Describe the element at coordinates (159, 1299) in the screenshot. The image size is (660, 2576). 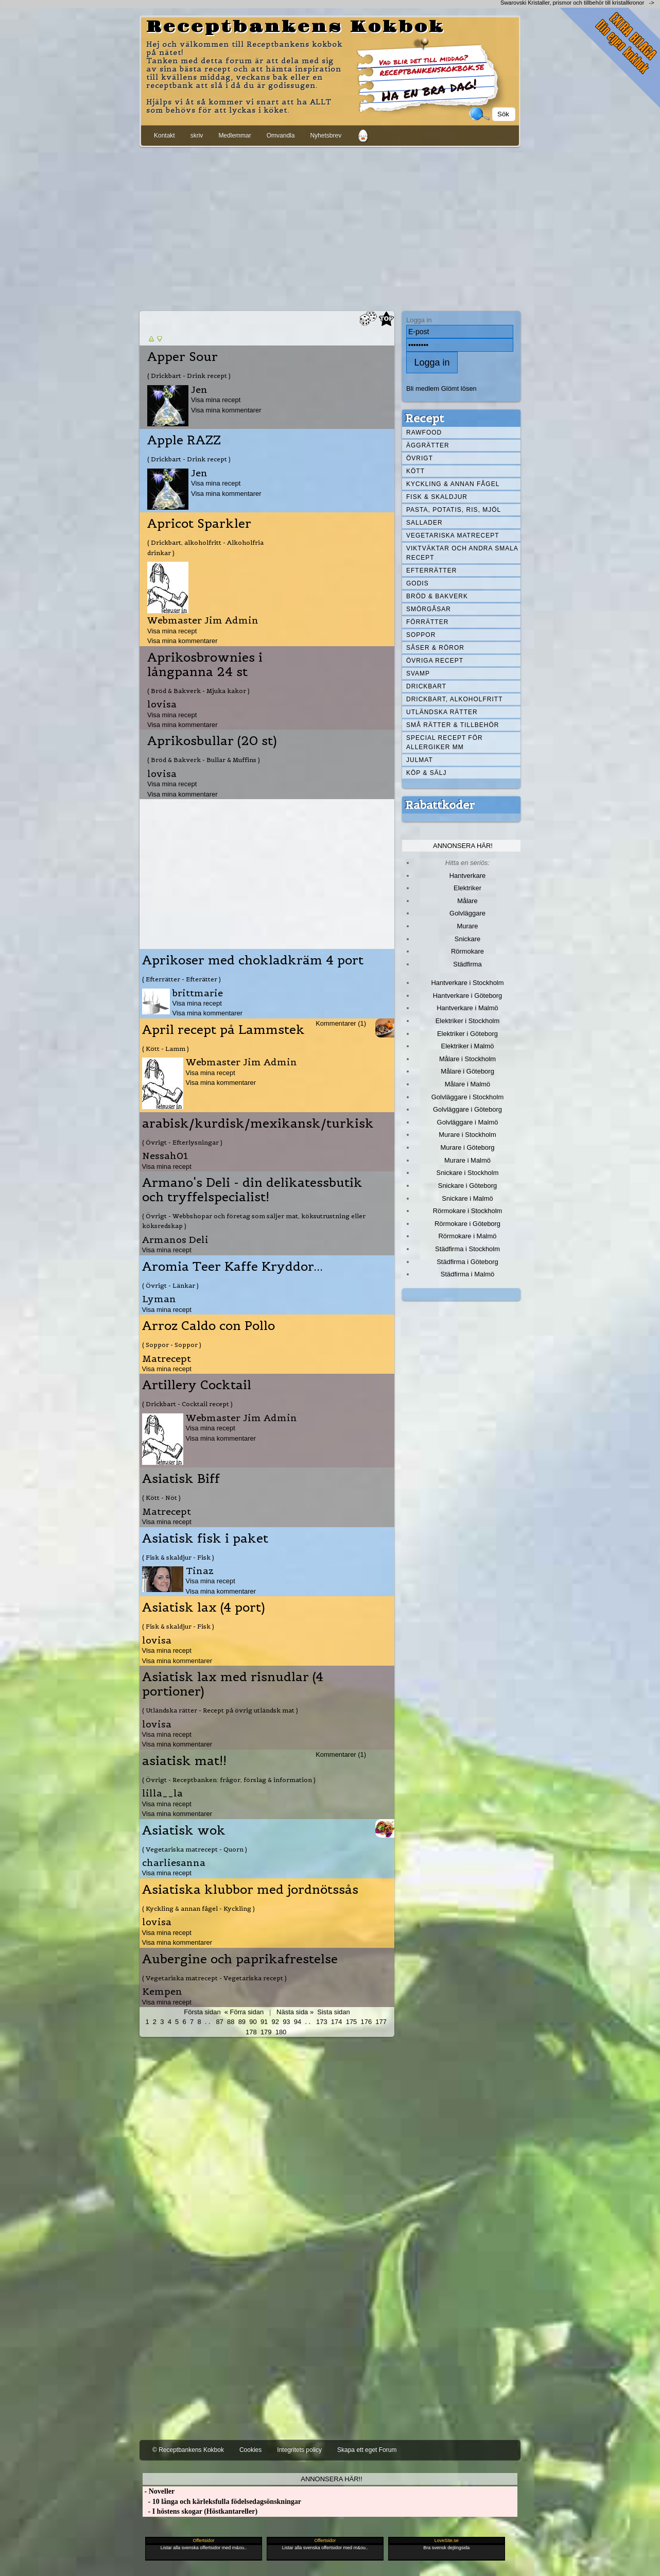
I see `Lyman` at that location.